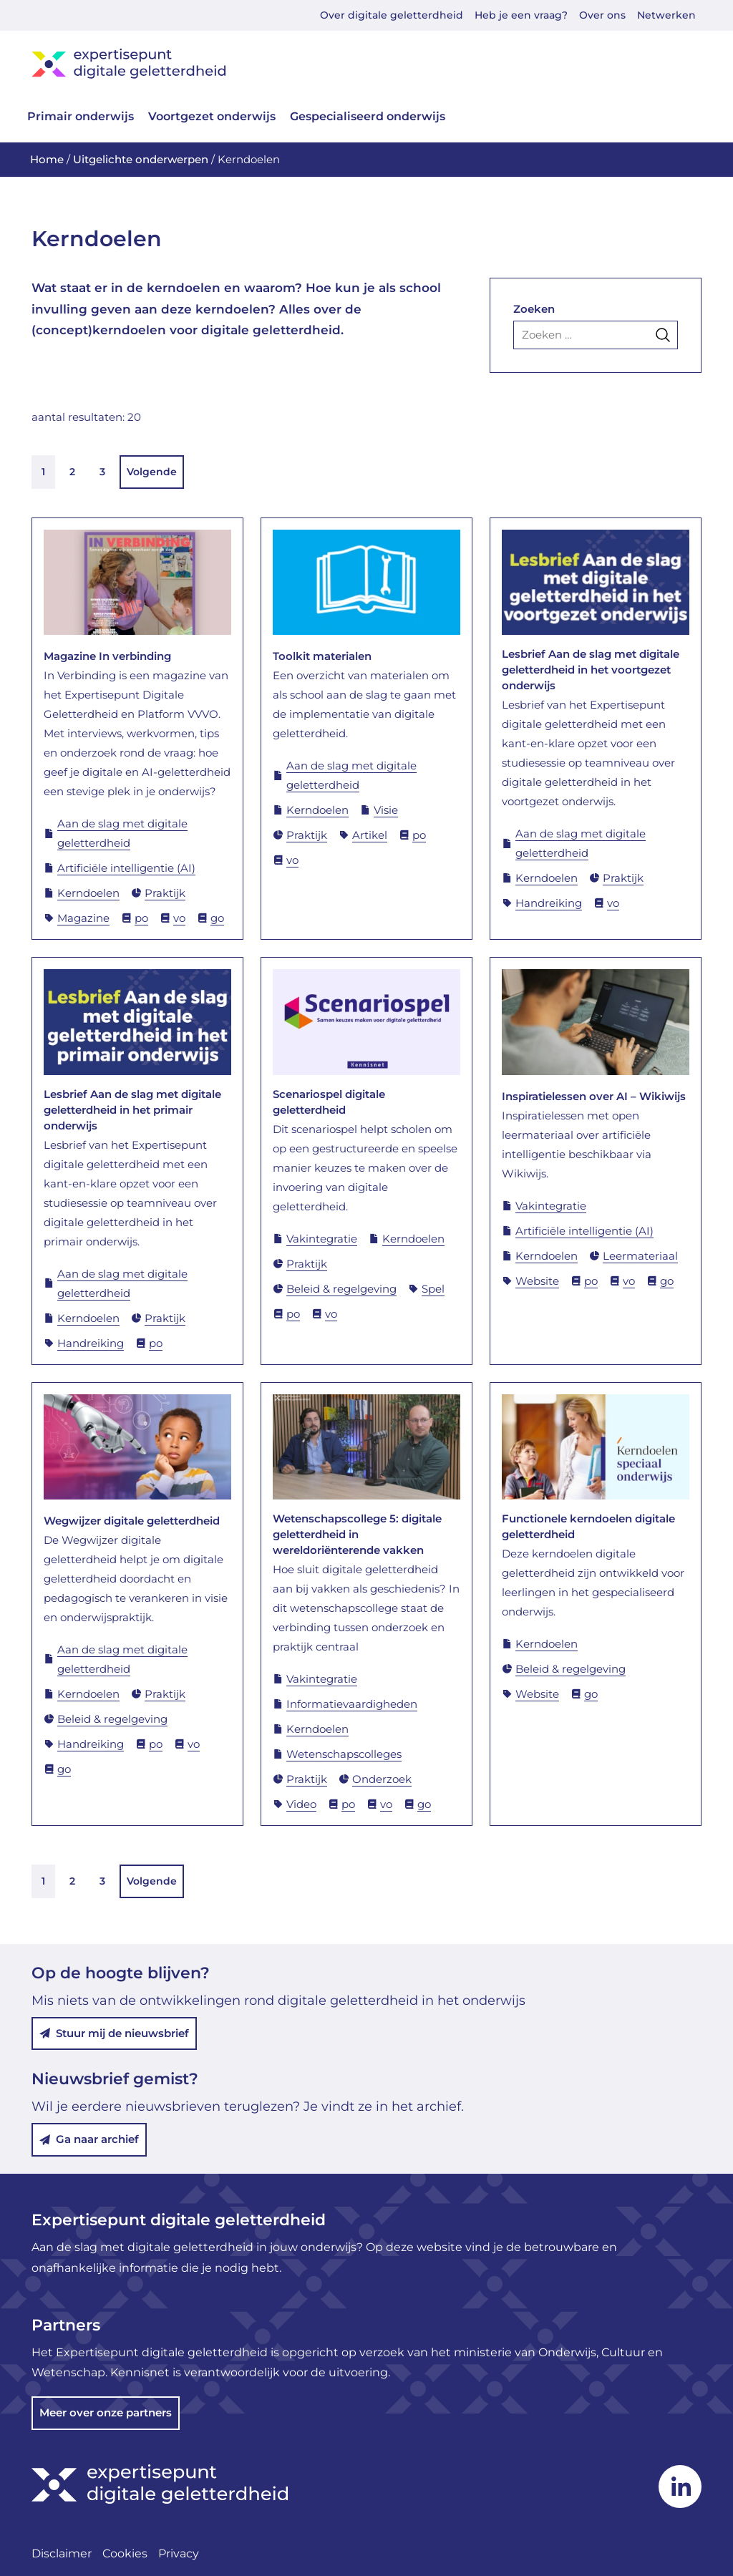 Image resolution: width=733 pixels, height=2576 pixels. What do you see at coordinates (140, 159) in the screenshot?
I see `Uitgelichte onderwerpen` at bounding box center [140, 159].